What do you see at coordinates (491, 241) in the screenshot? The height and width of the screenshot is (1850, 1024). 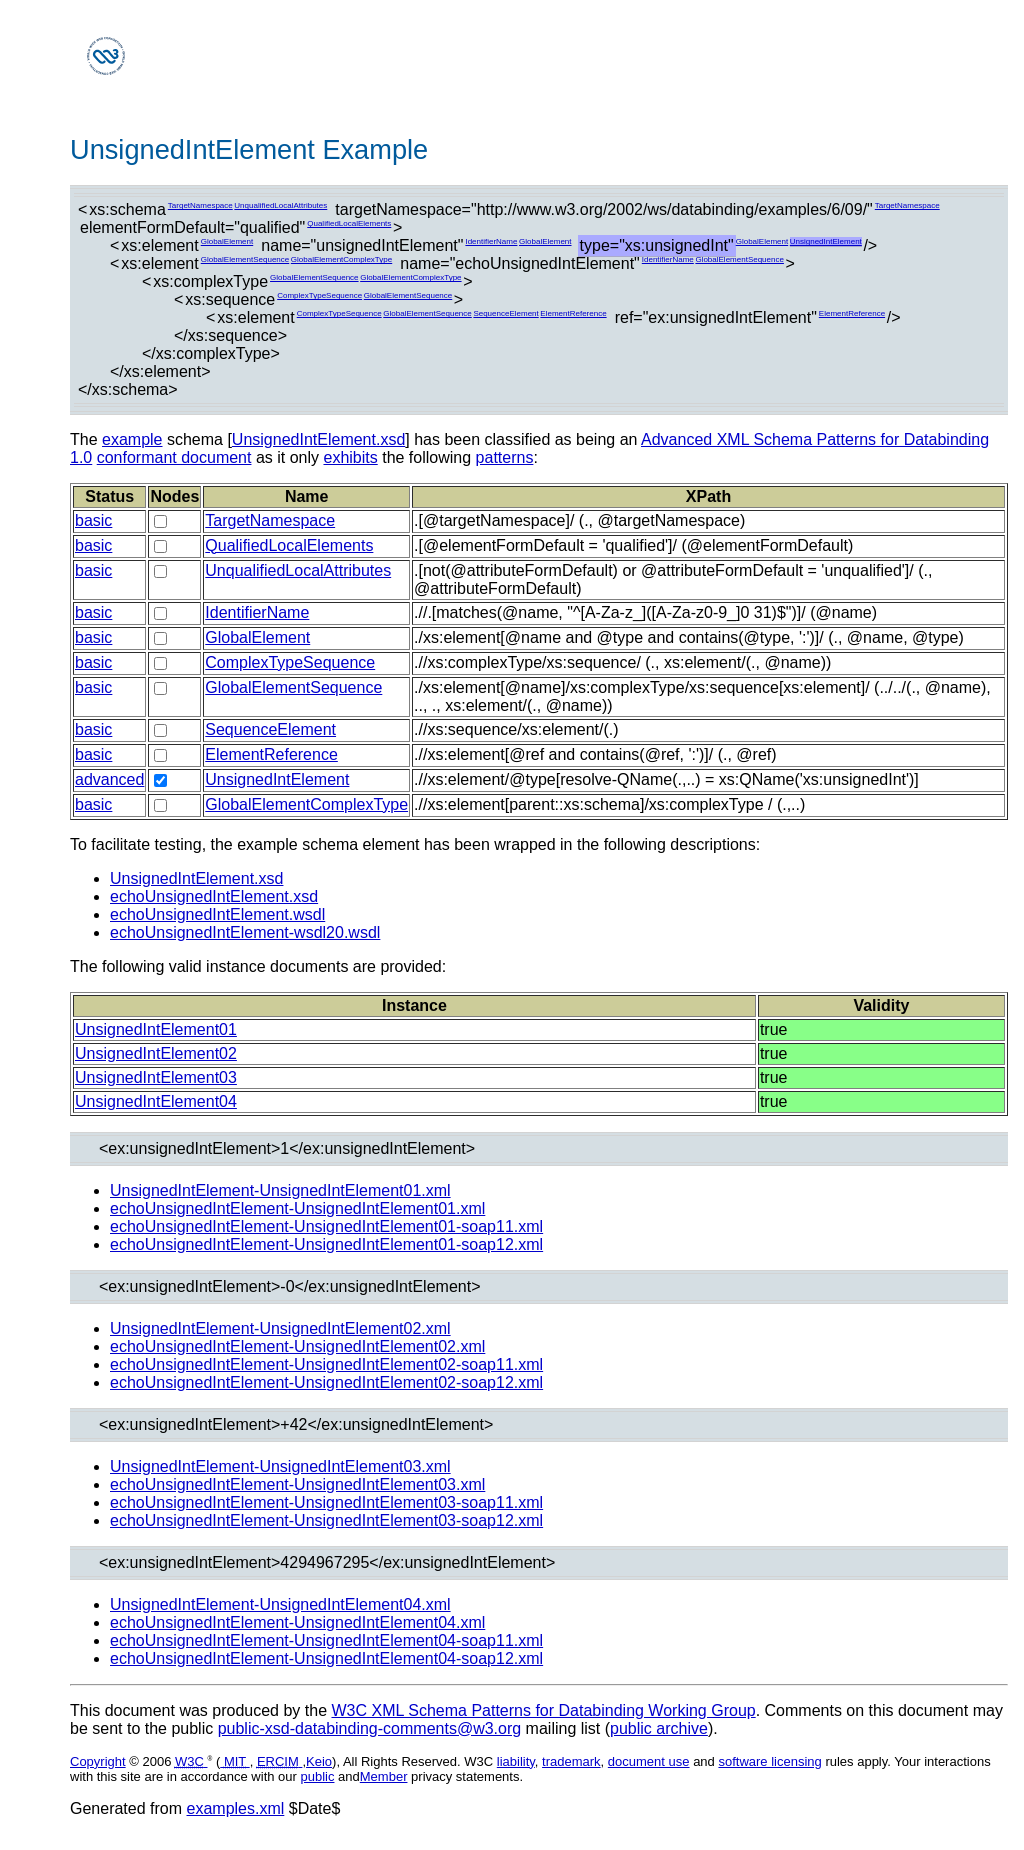 I see `IdentifierName` at bounding box center [491, 241].